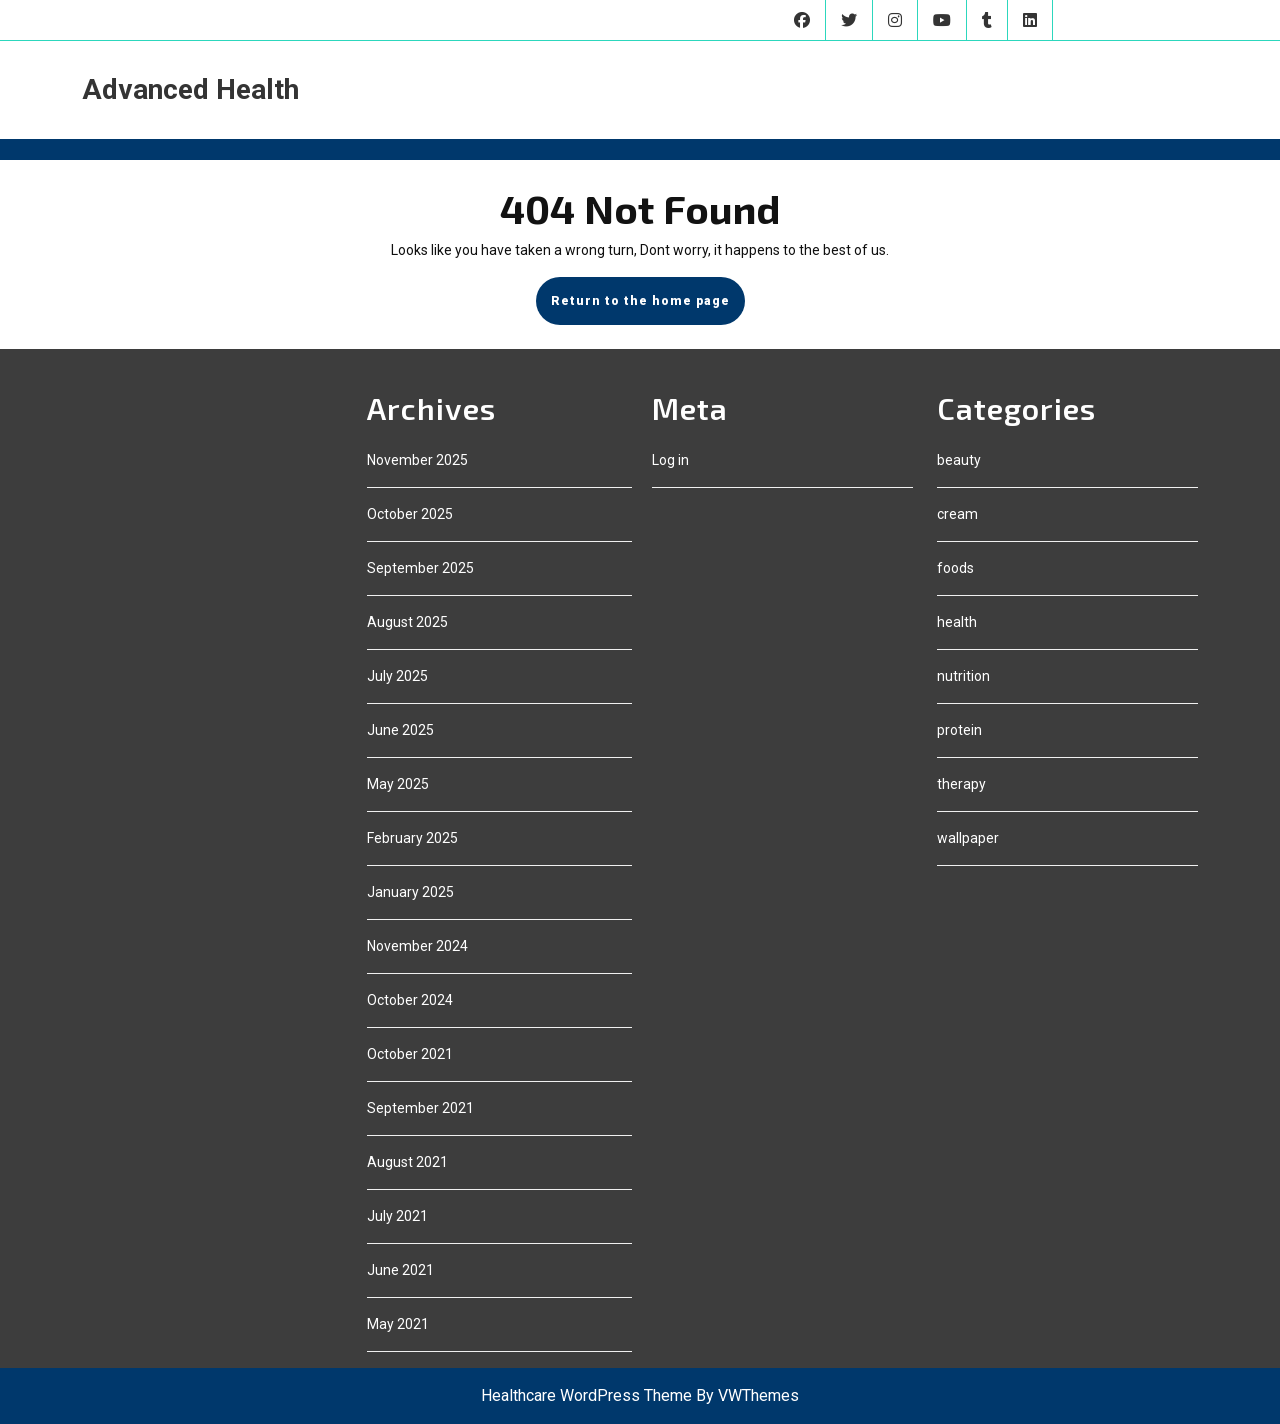 The image size is (1280, 1424). What do you see at coordinates (959, 460) in the screenshot?
I see `beauty` at bounding box center [959, 460].